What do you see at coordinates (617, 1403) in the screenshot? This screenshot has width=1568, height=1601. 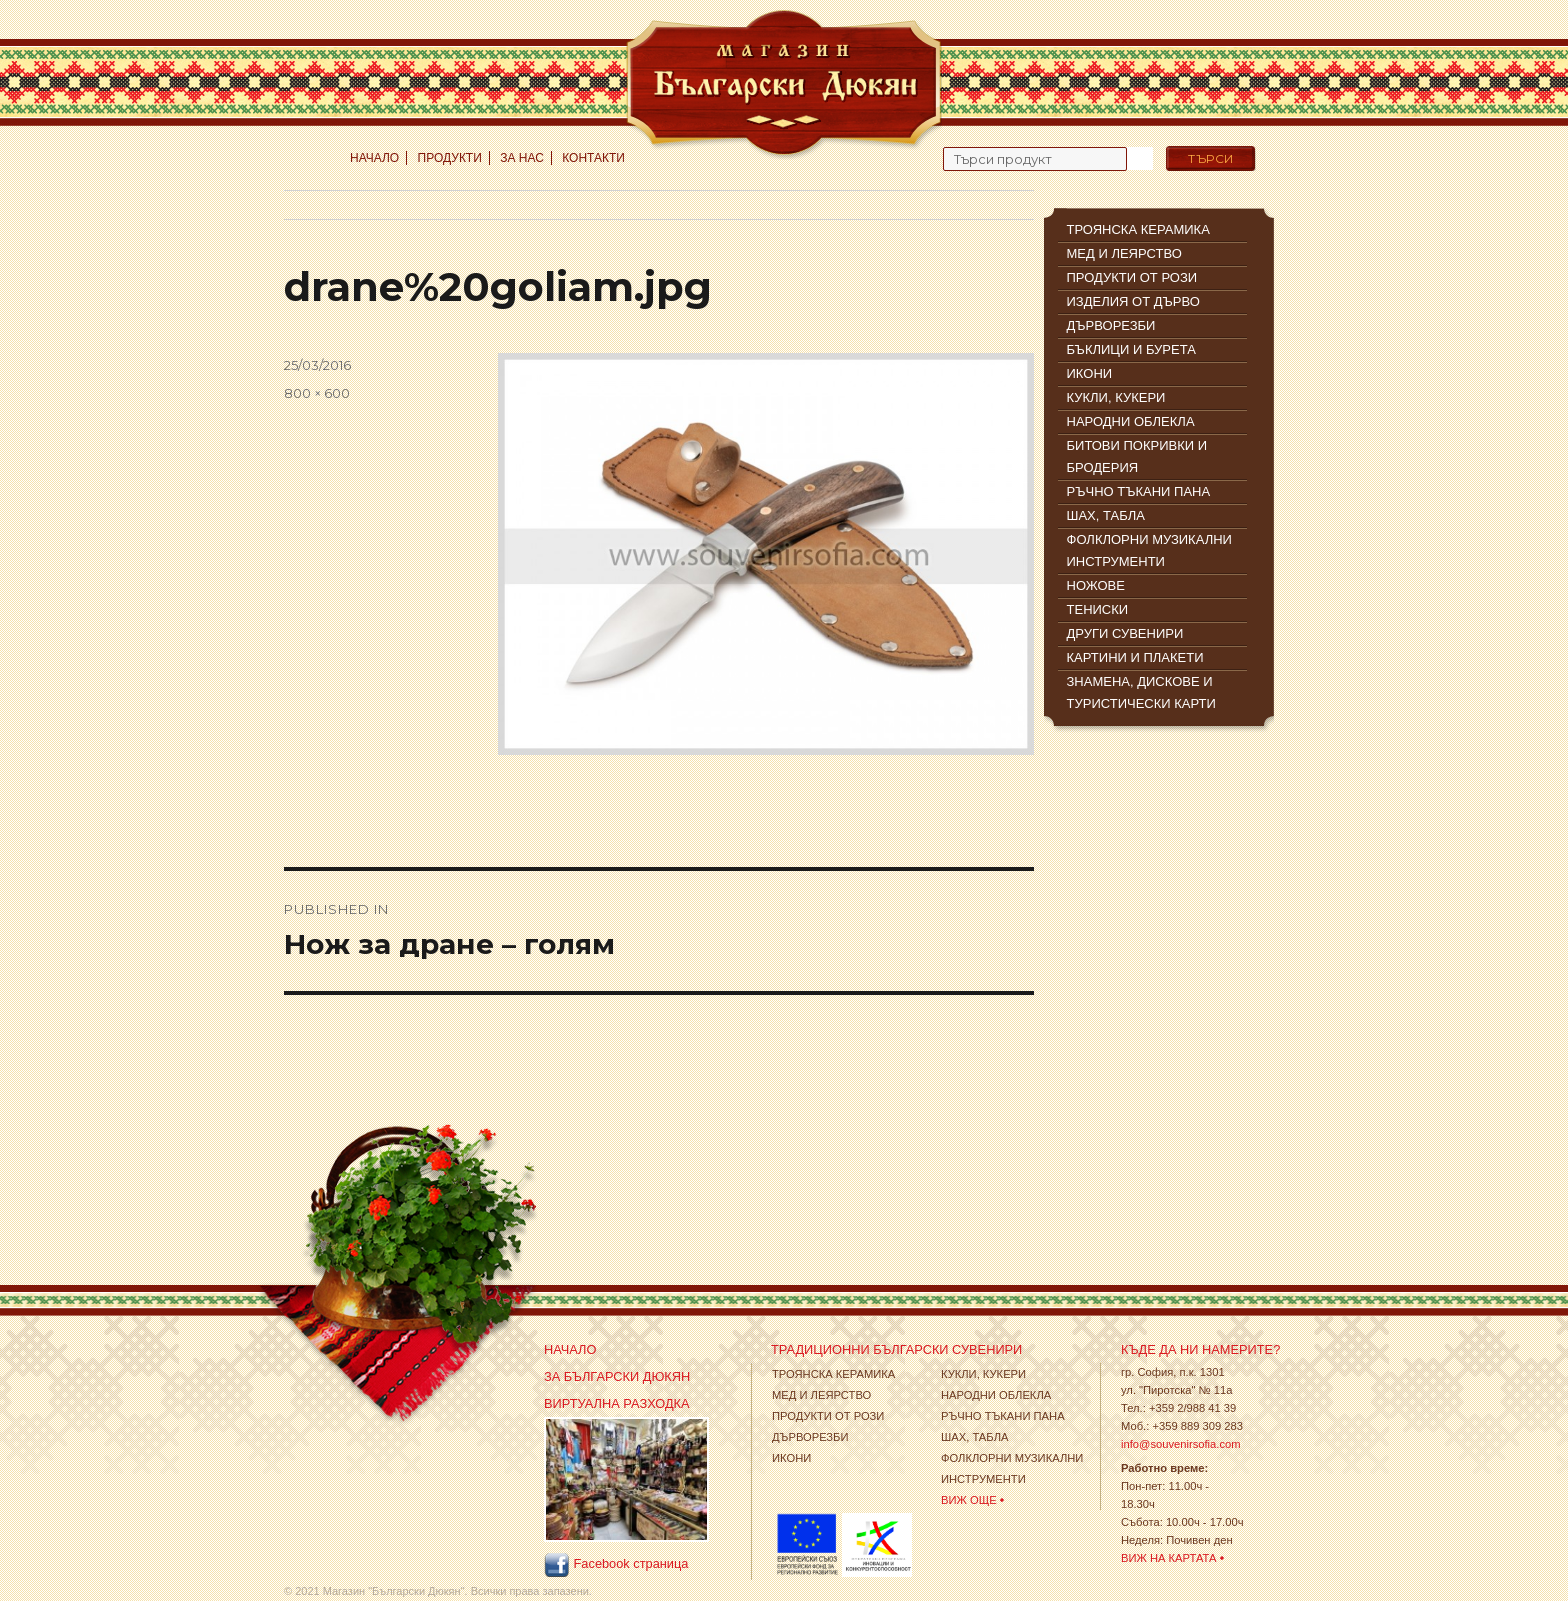 I see `Виртуална разходка` at bounding box center [617, 1403].